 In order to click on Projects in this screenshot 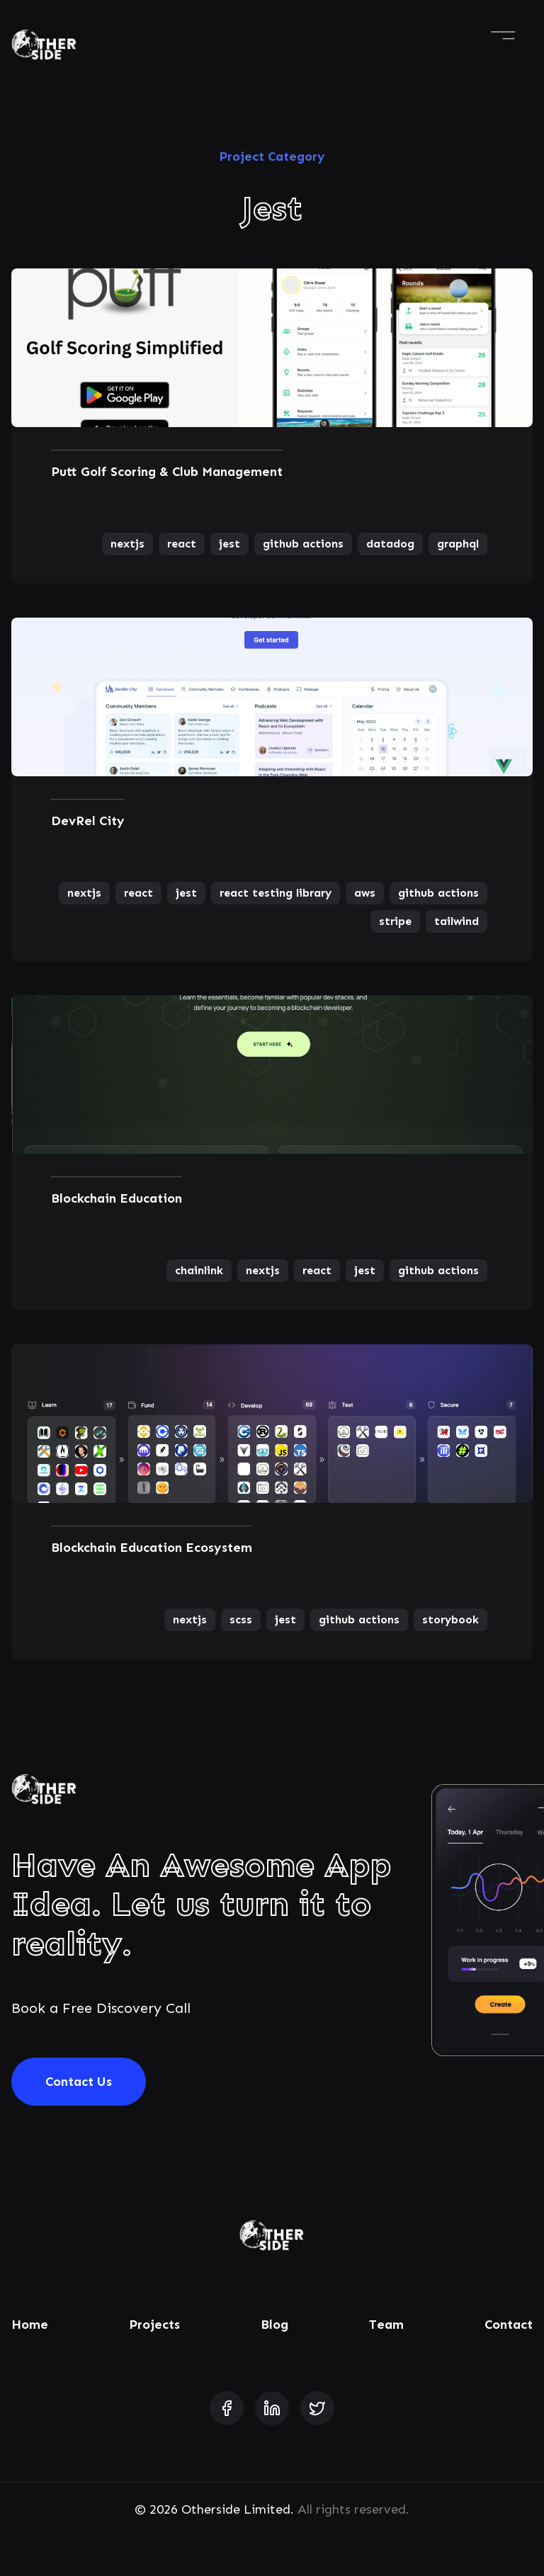, I will do `click(154, 2324)`.